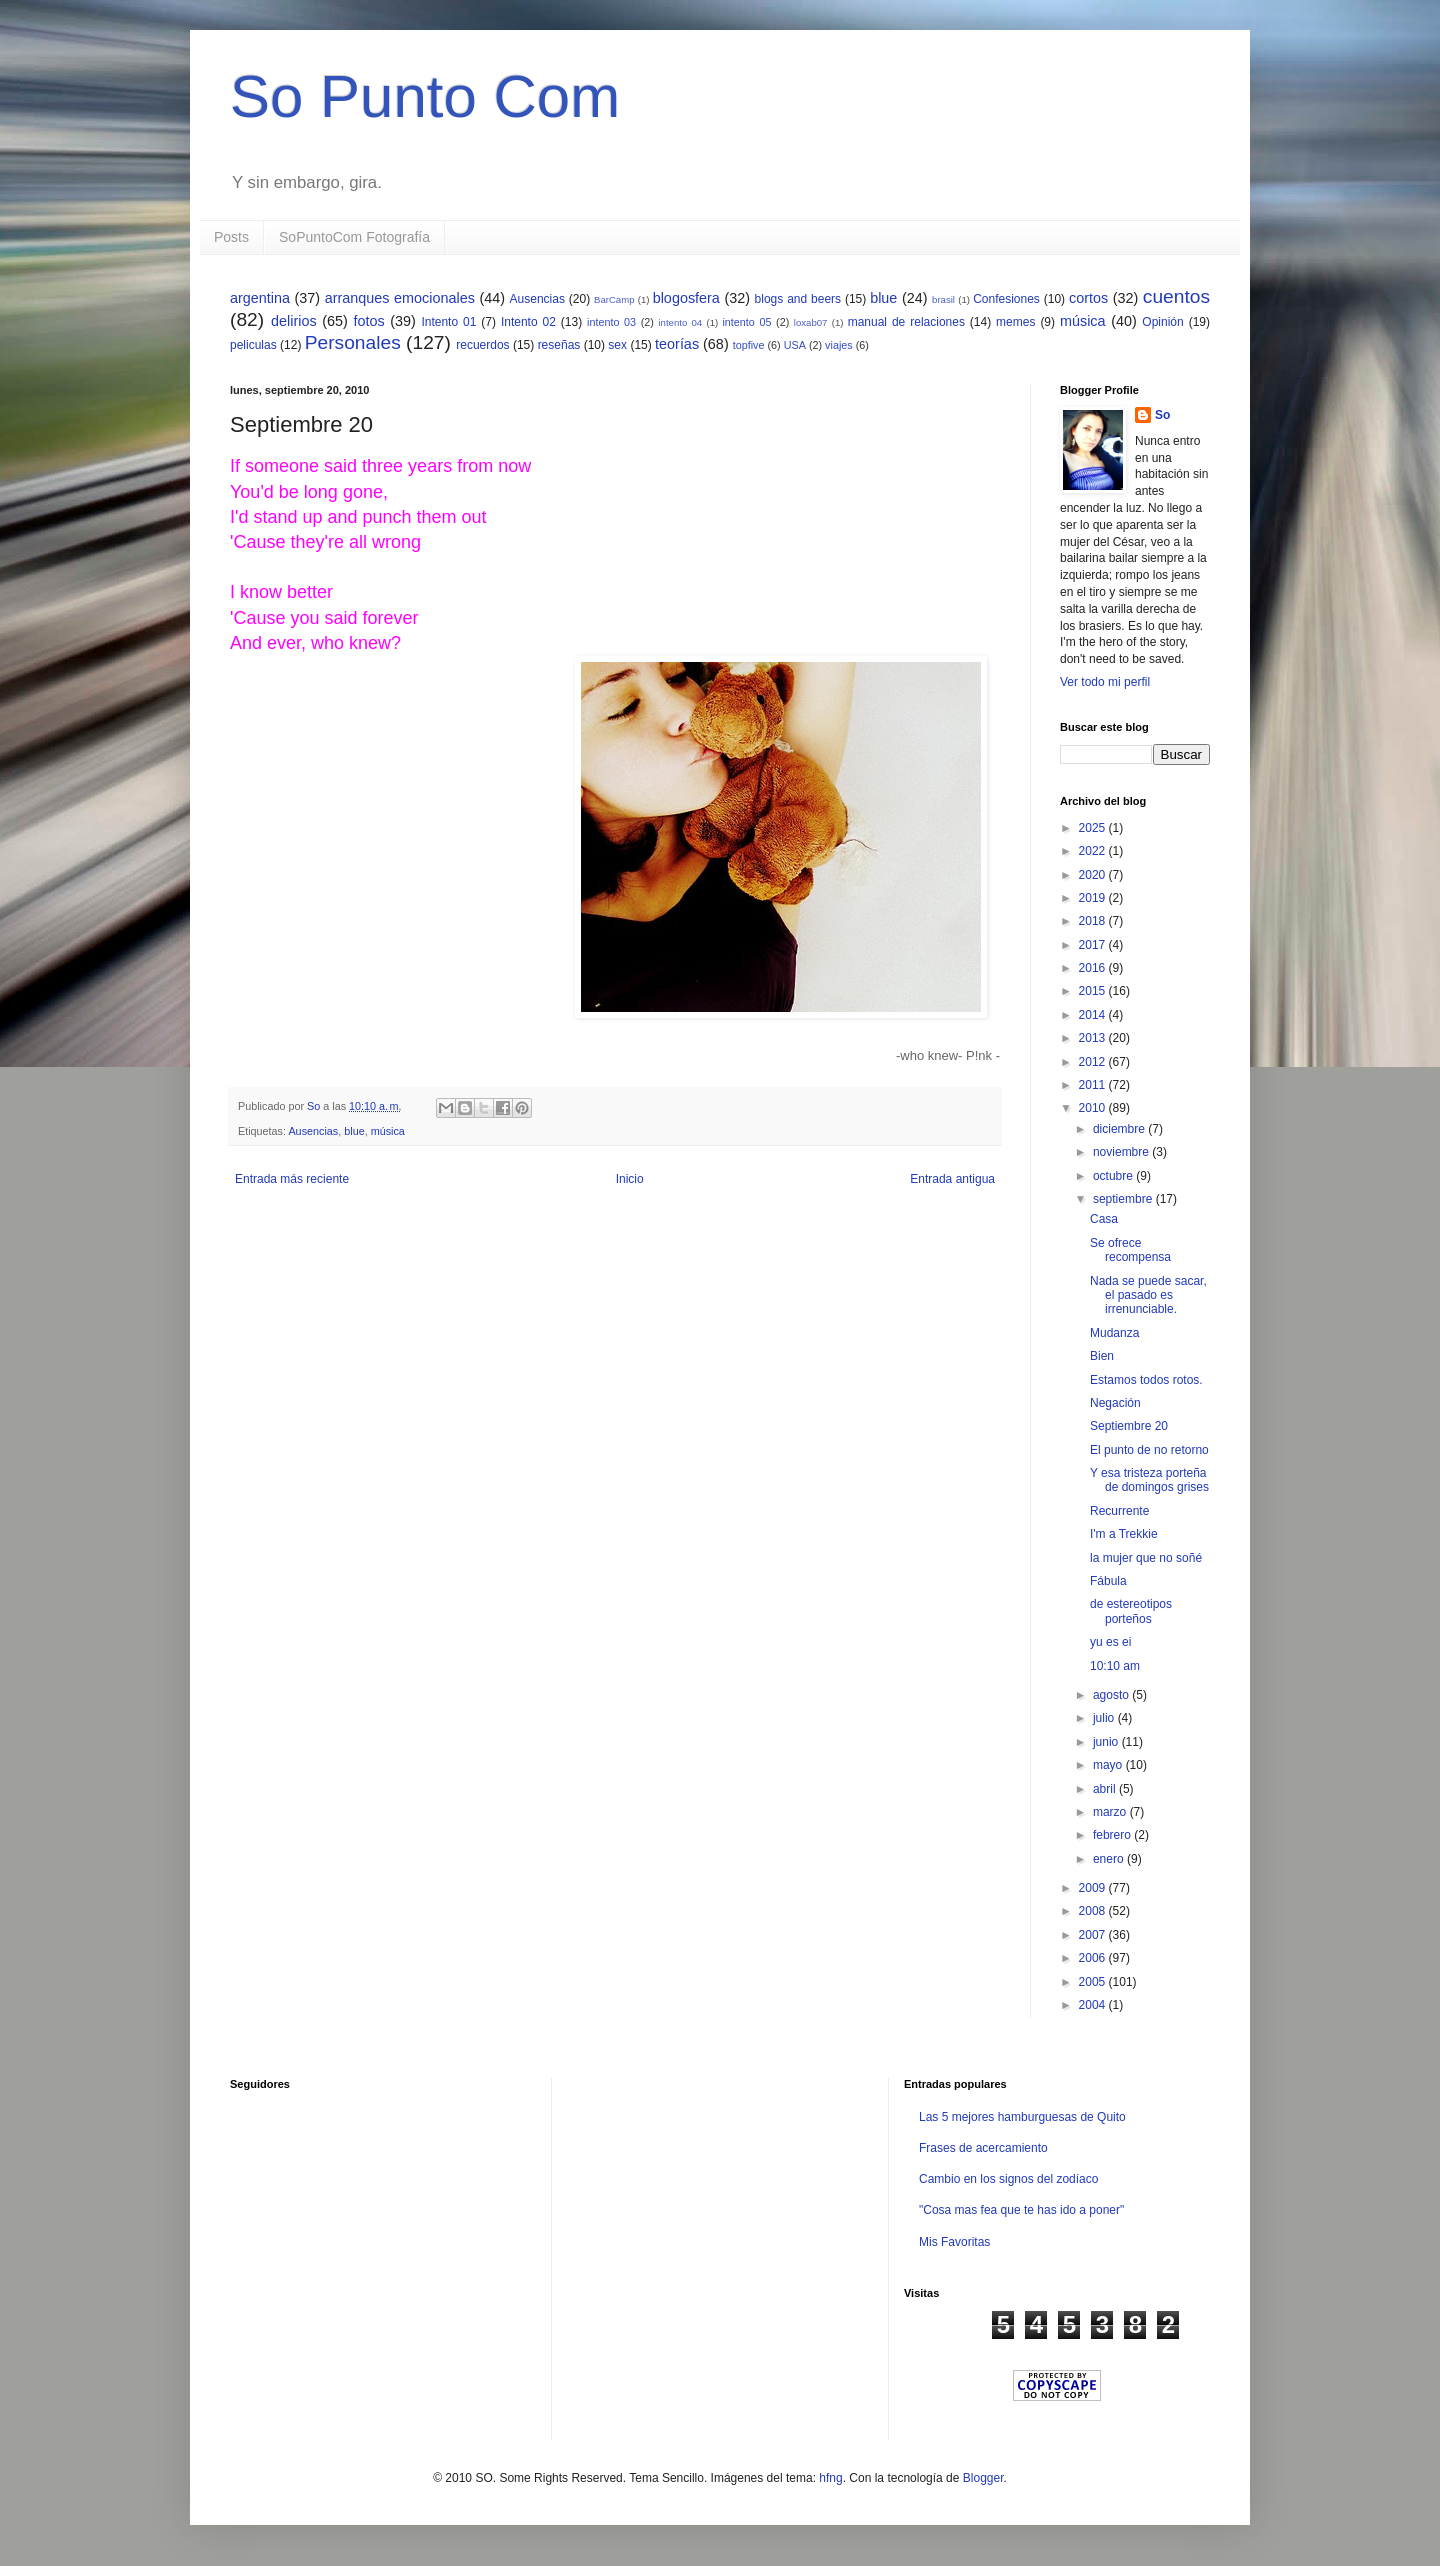 The height and width of the screenshot is (2566, 1440). I want to click on Recurrente, so click(1119, 1511).